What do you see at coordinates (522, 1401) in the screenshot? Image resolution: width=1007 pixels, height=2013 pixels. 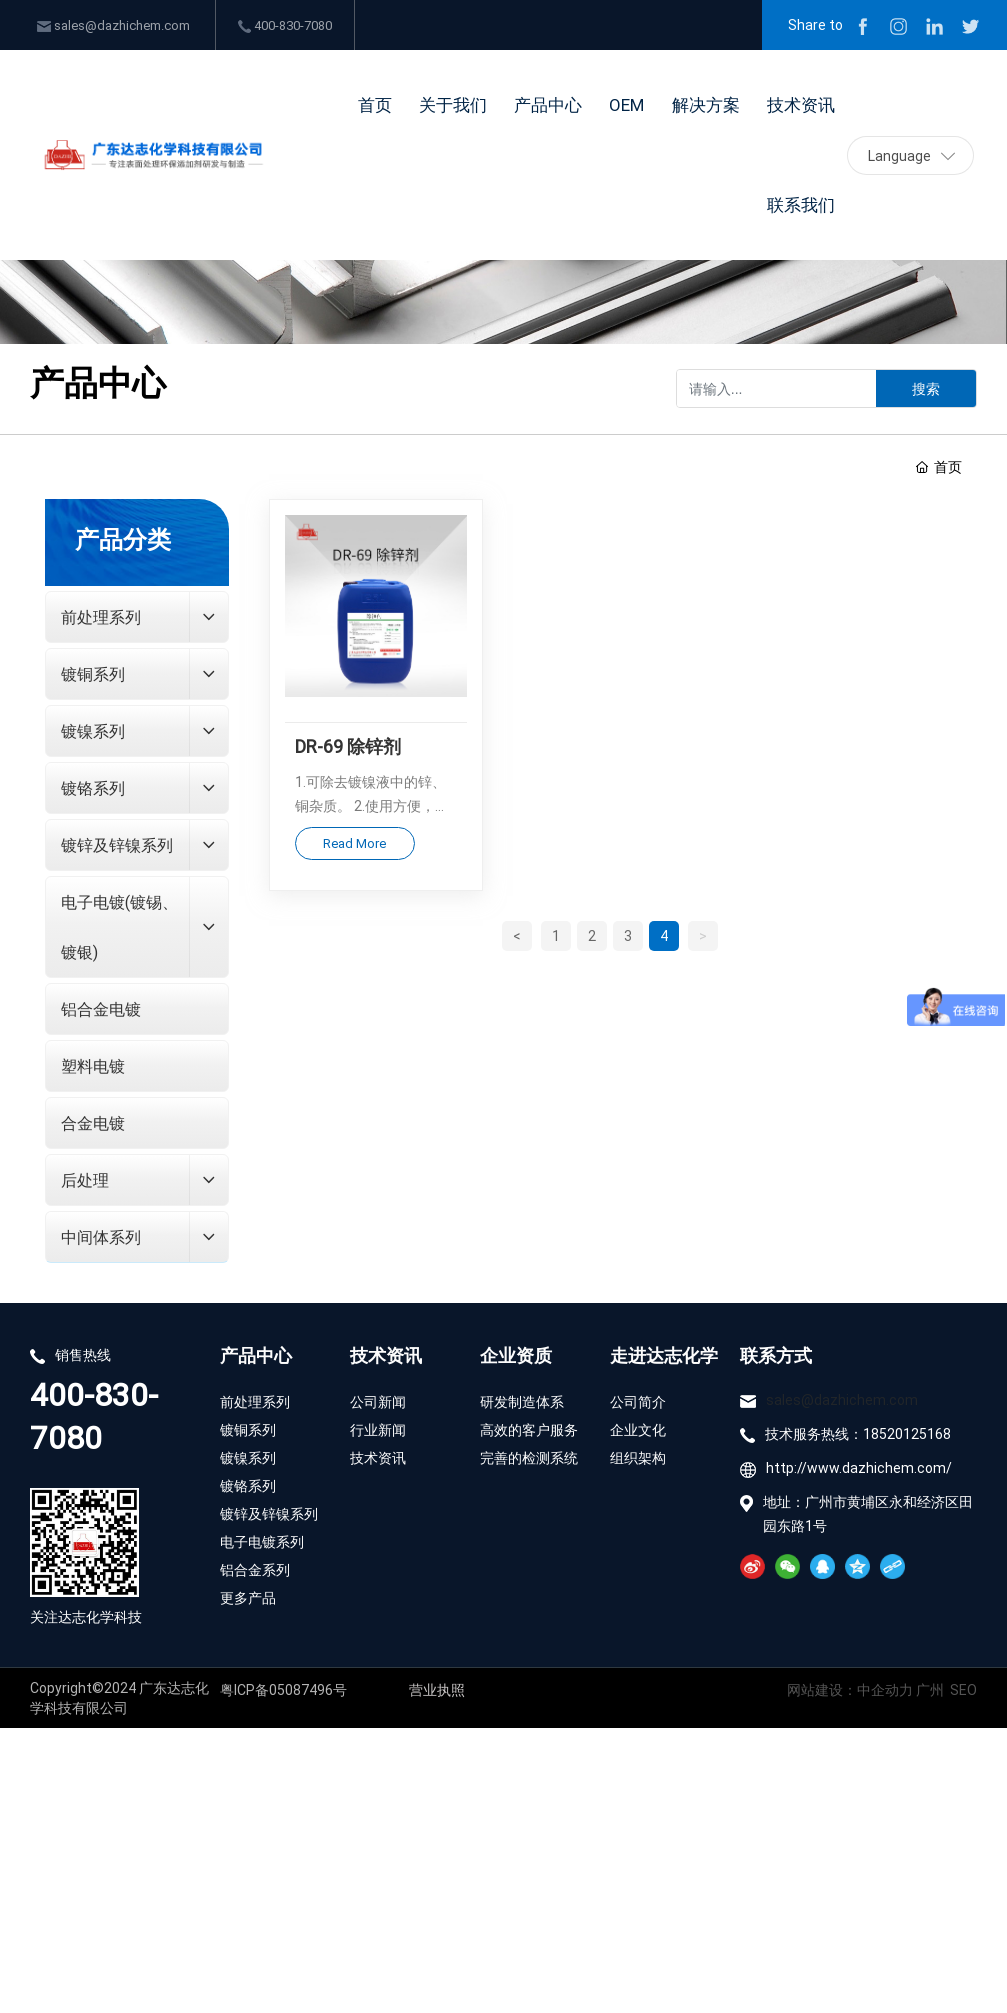 I see `研发制造体系` at bounding box center [522, 1401].